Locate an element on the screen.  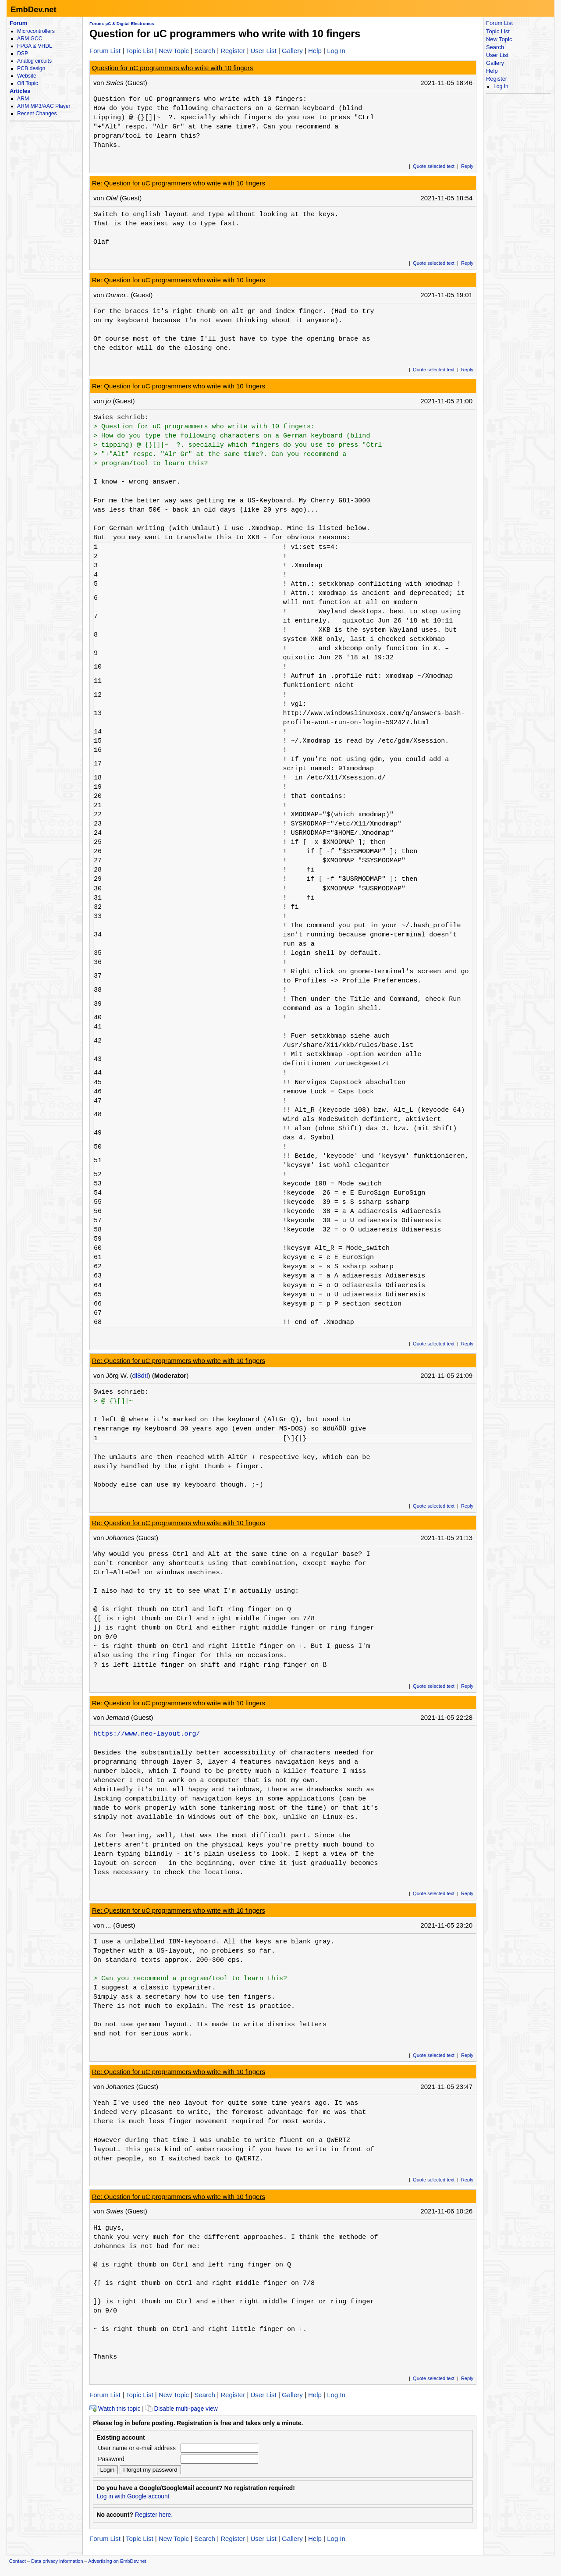
Data privacy information is located at coordinates (57, 2561).